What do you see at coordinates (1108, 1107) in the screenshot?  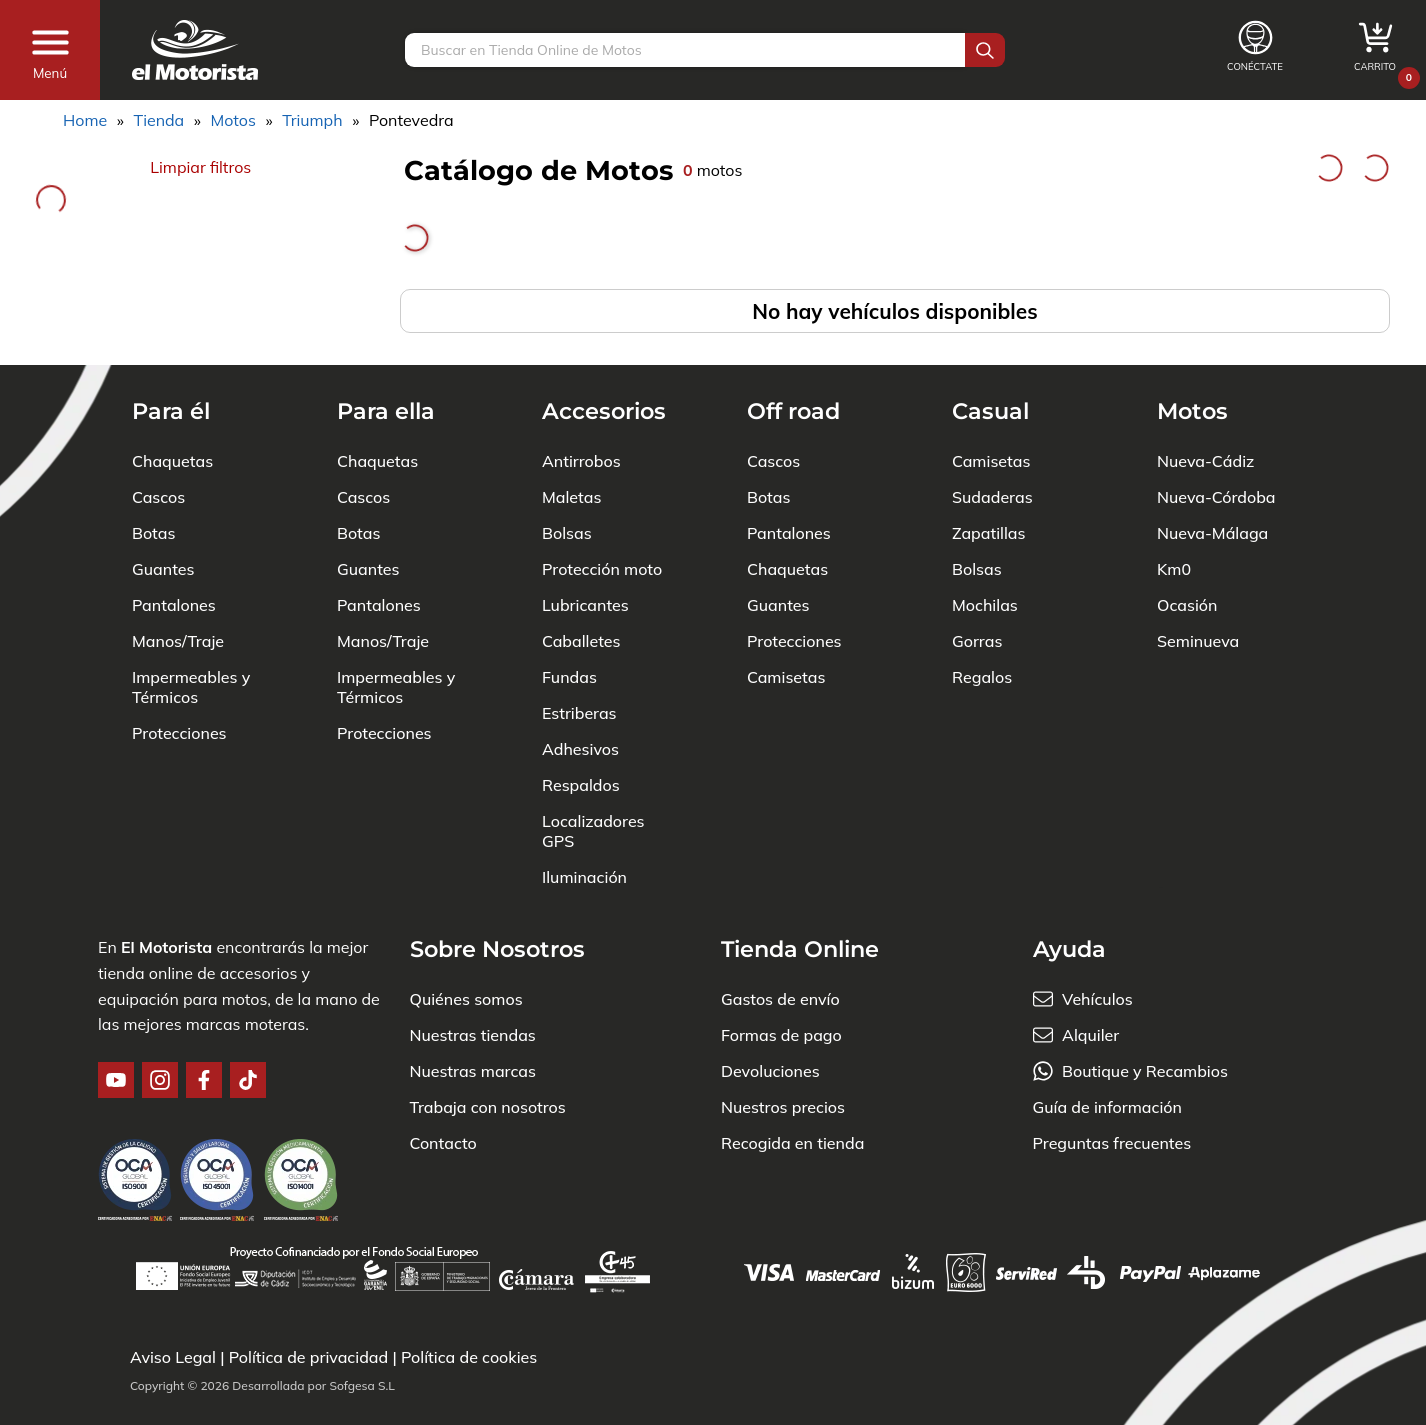 I see `Guía de información` at bounding box center [1108, 1107].